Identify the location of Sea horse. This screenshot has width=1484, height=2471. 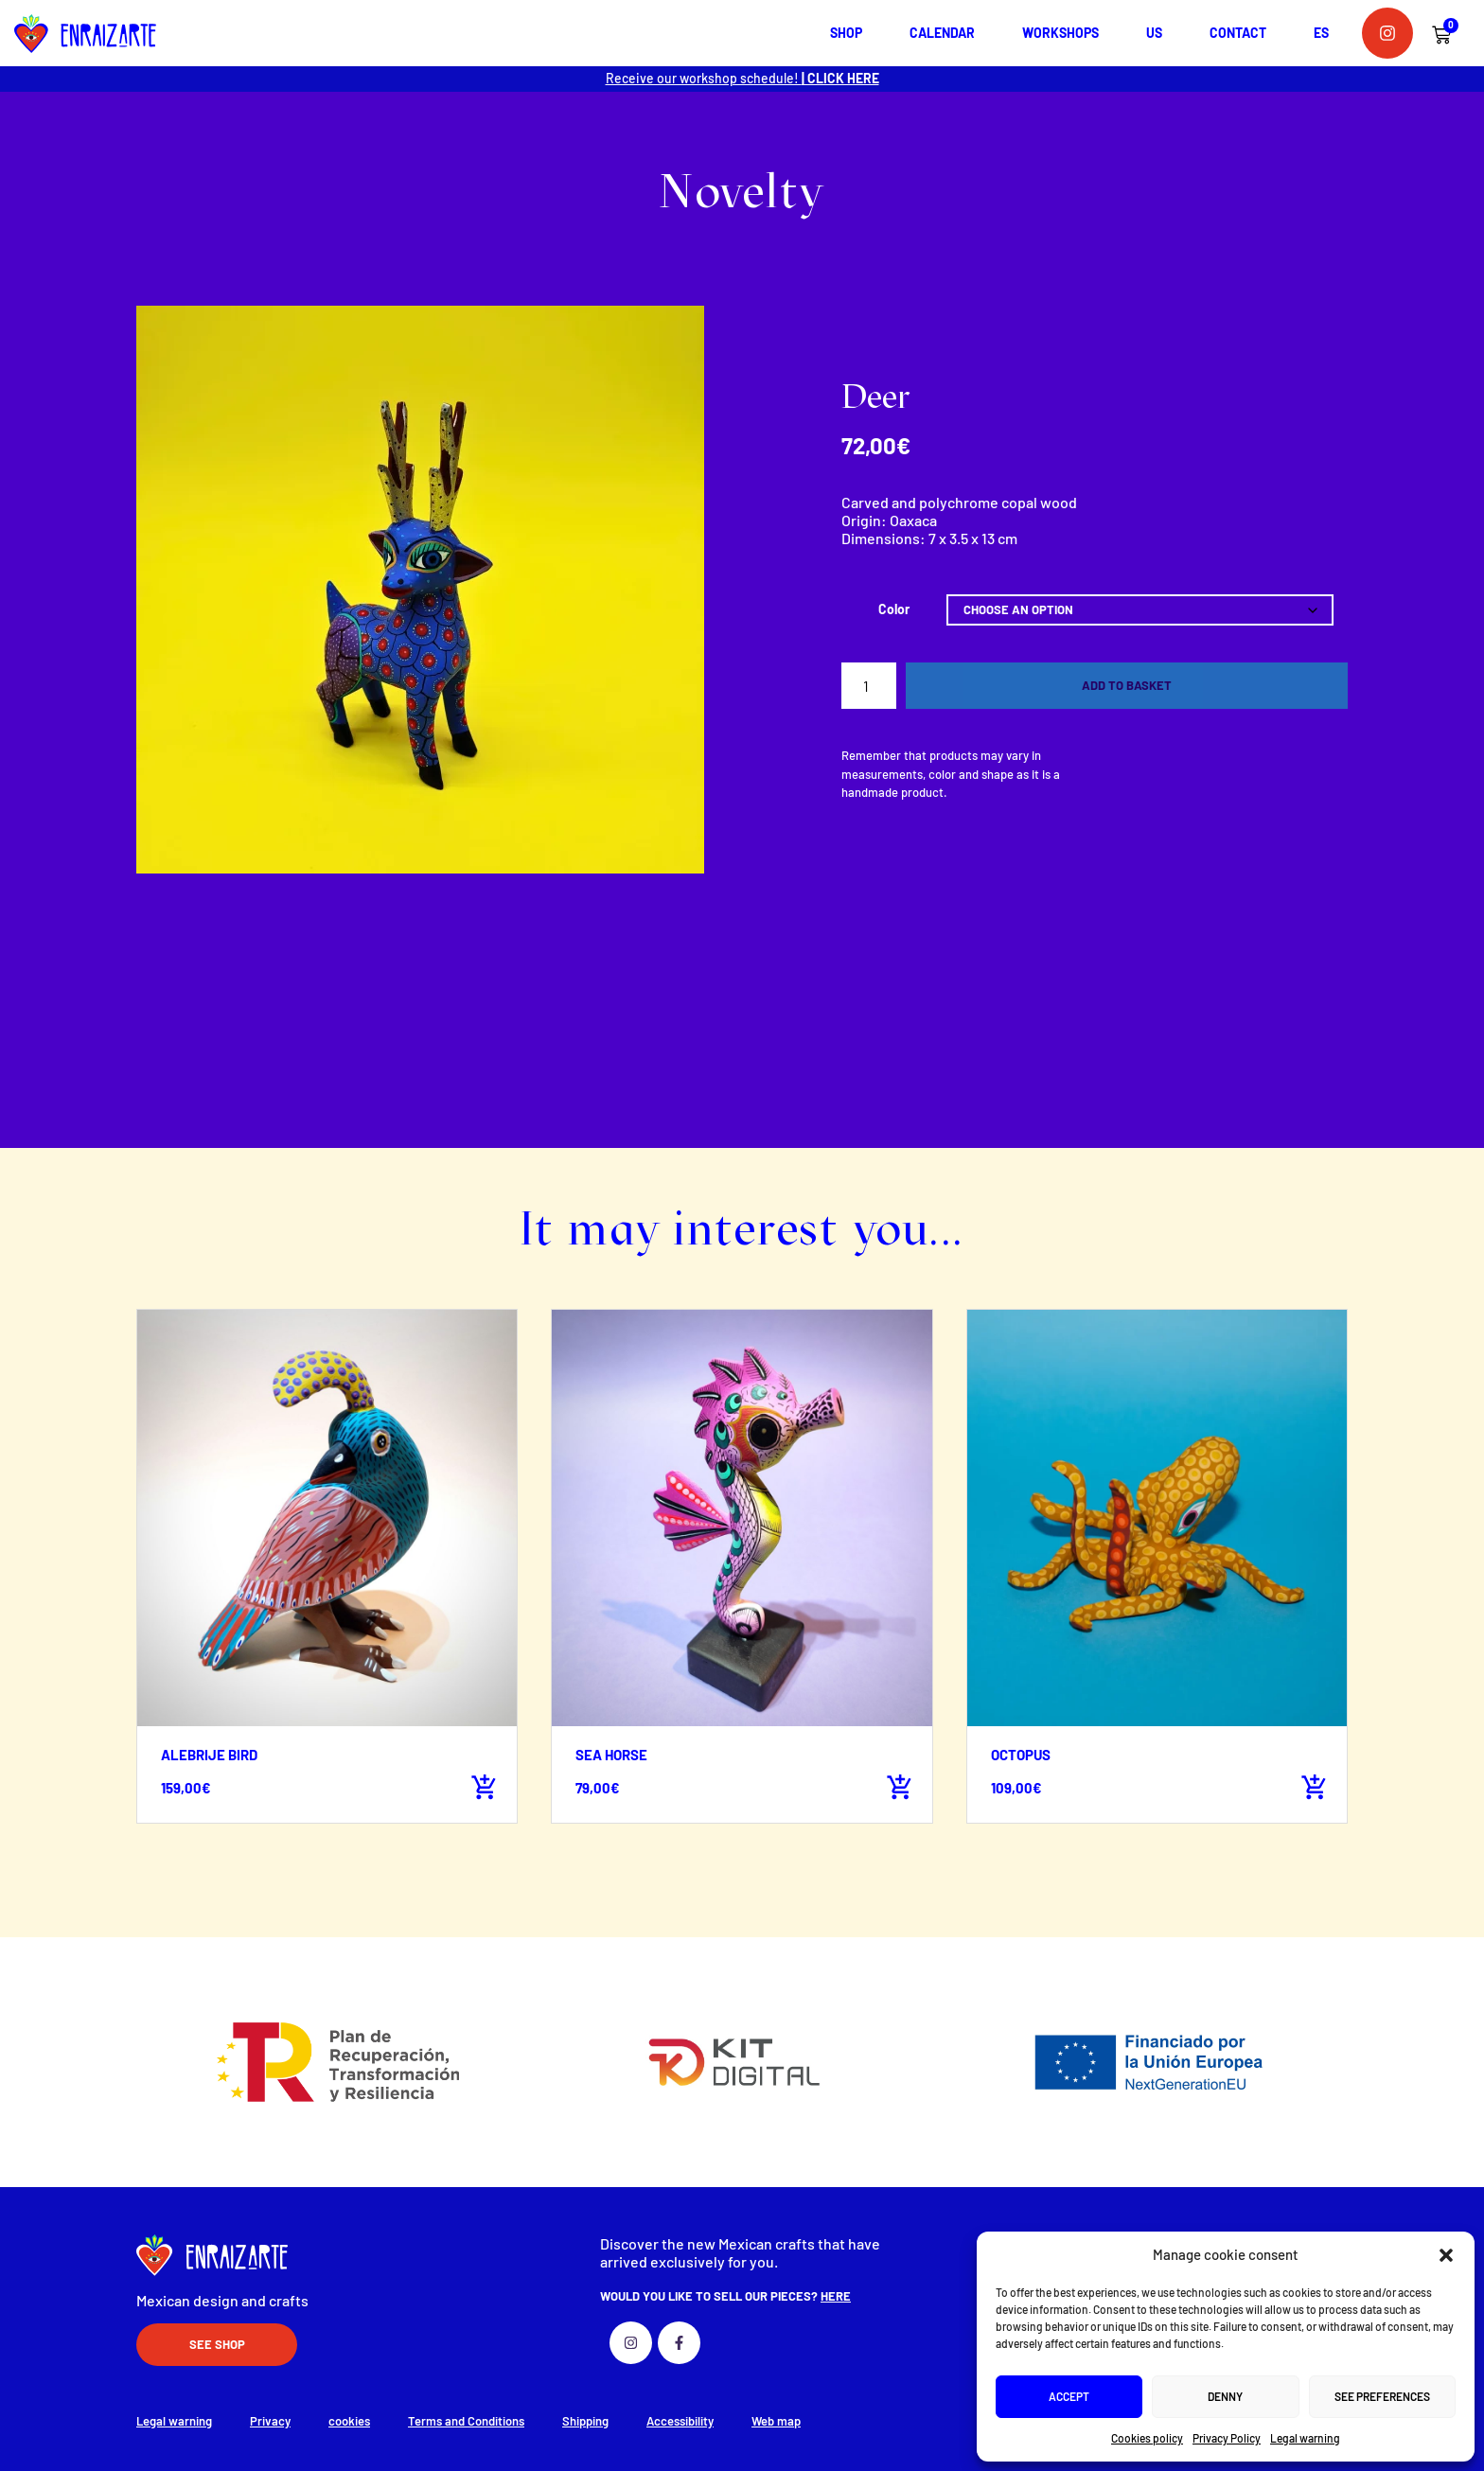
(611, 1754).